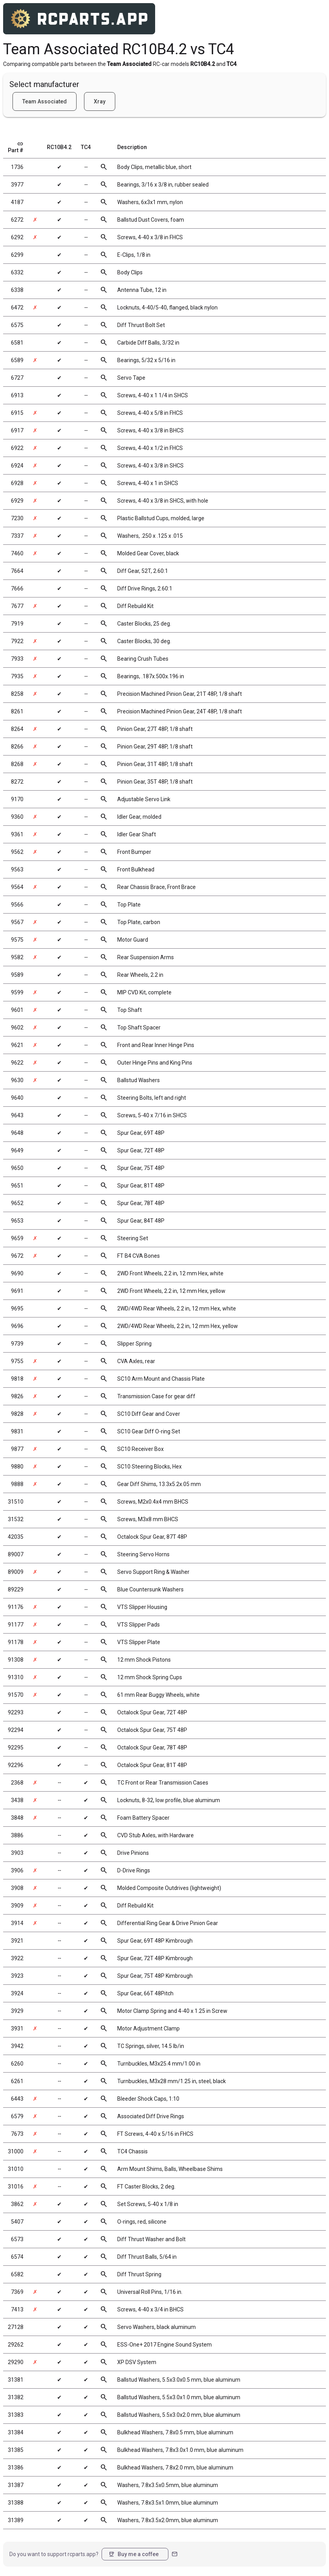 This screenshot has width=329, height=2576. What do you see at coordinates (17, 1905) in the screenshot?
I see `3909` at bounding box center [17, 1905].